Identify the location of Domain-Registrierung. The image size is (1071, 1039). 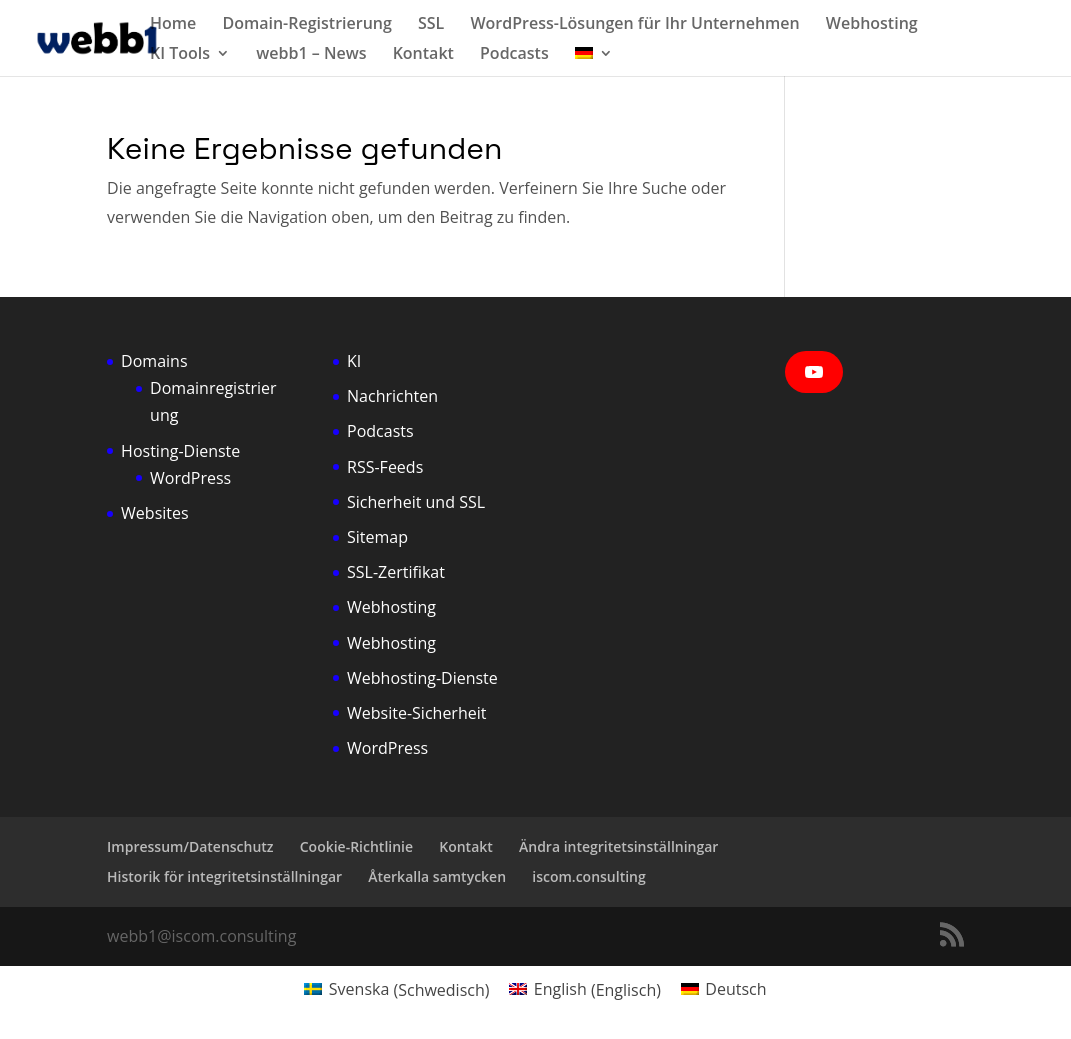
(306, 25).